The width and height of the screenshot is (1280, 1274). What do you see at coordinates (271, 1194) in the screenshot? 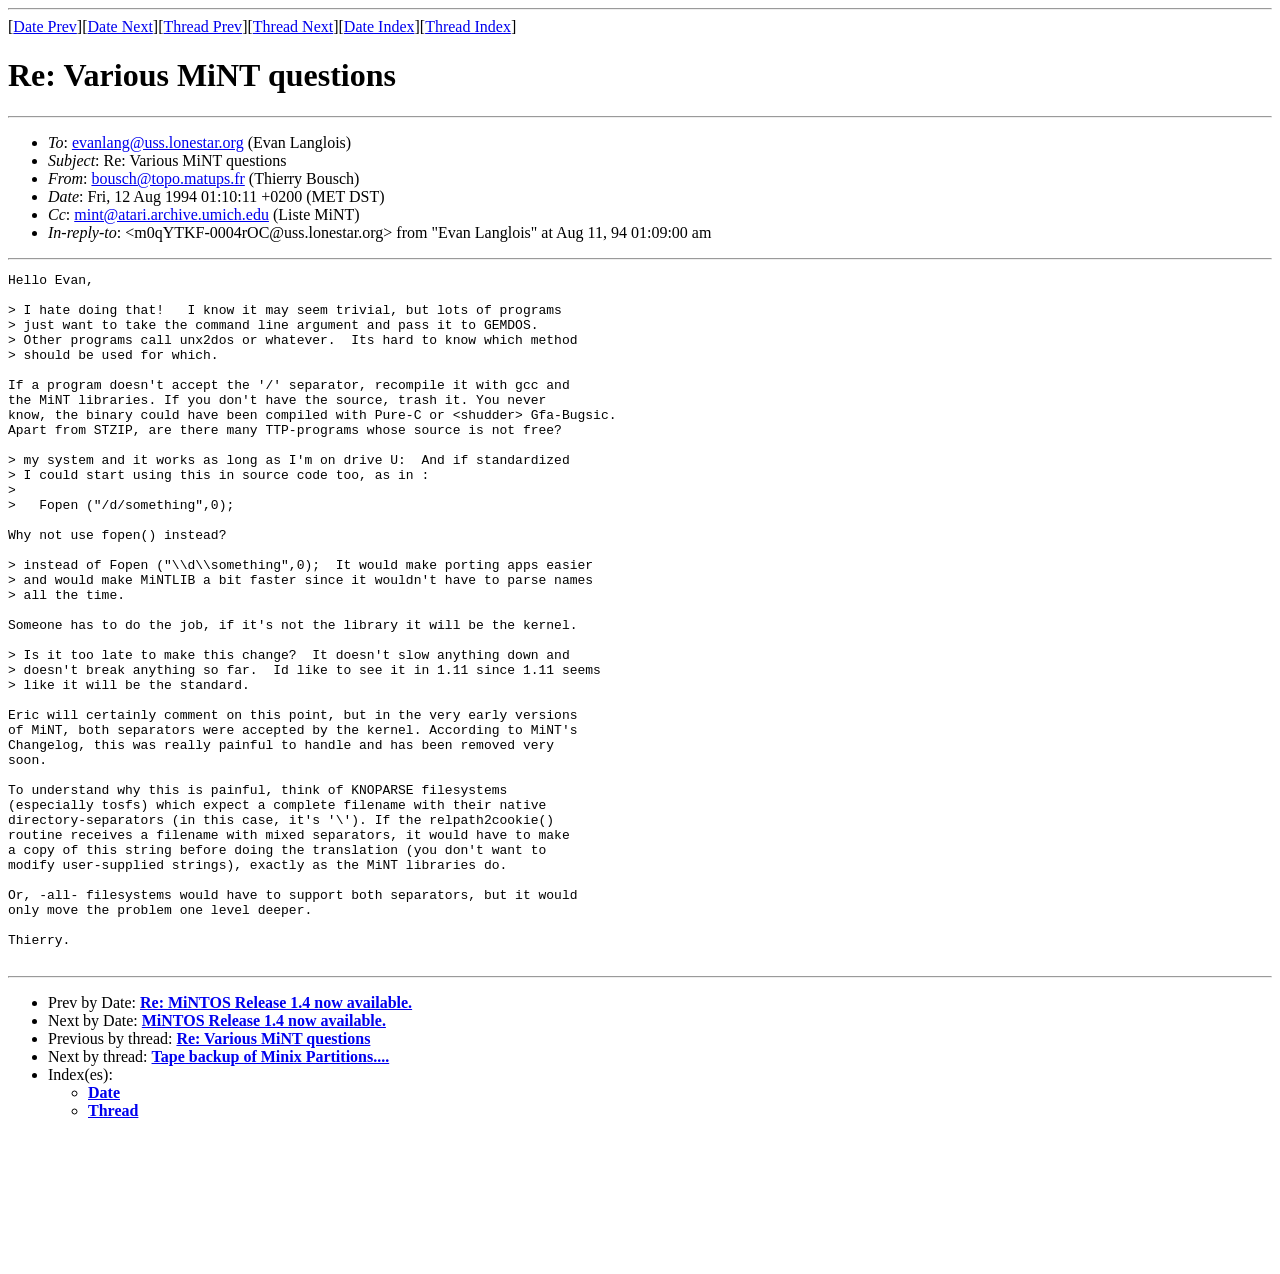
I see `Tape backup of Minix Partitions....` at bounding box center [271, 1194].